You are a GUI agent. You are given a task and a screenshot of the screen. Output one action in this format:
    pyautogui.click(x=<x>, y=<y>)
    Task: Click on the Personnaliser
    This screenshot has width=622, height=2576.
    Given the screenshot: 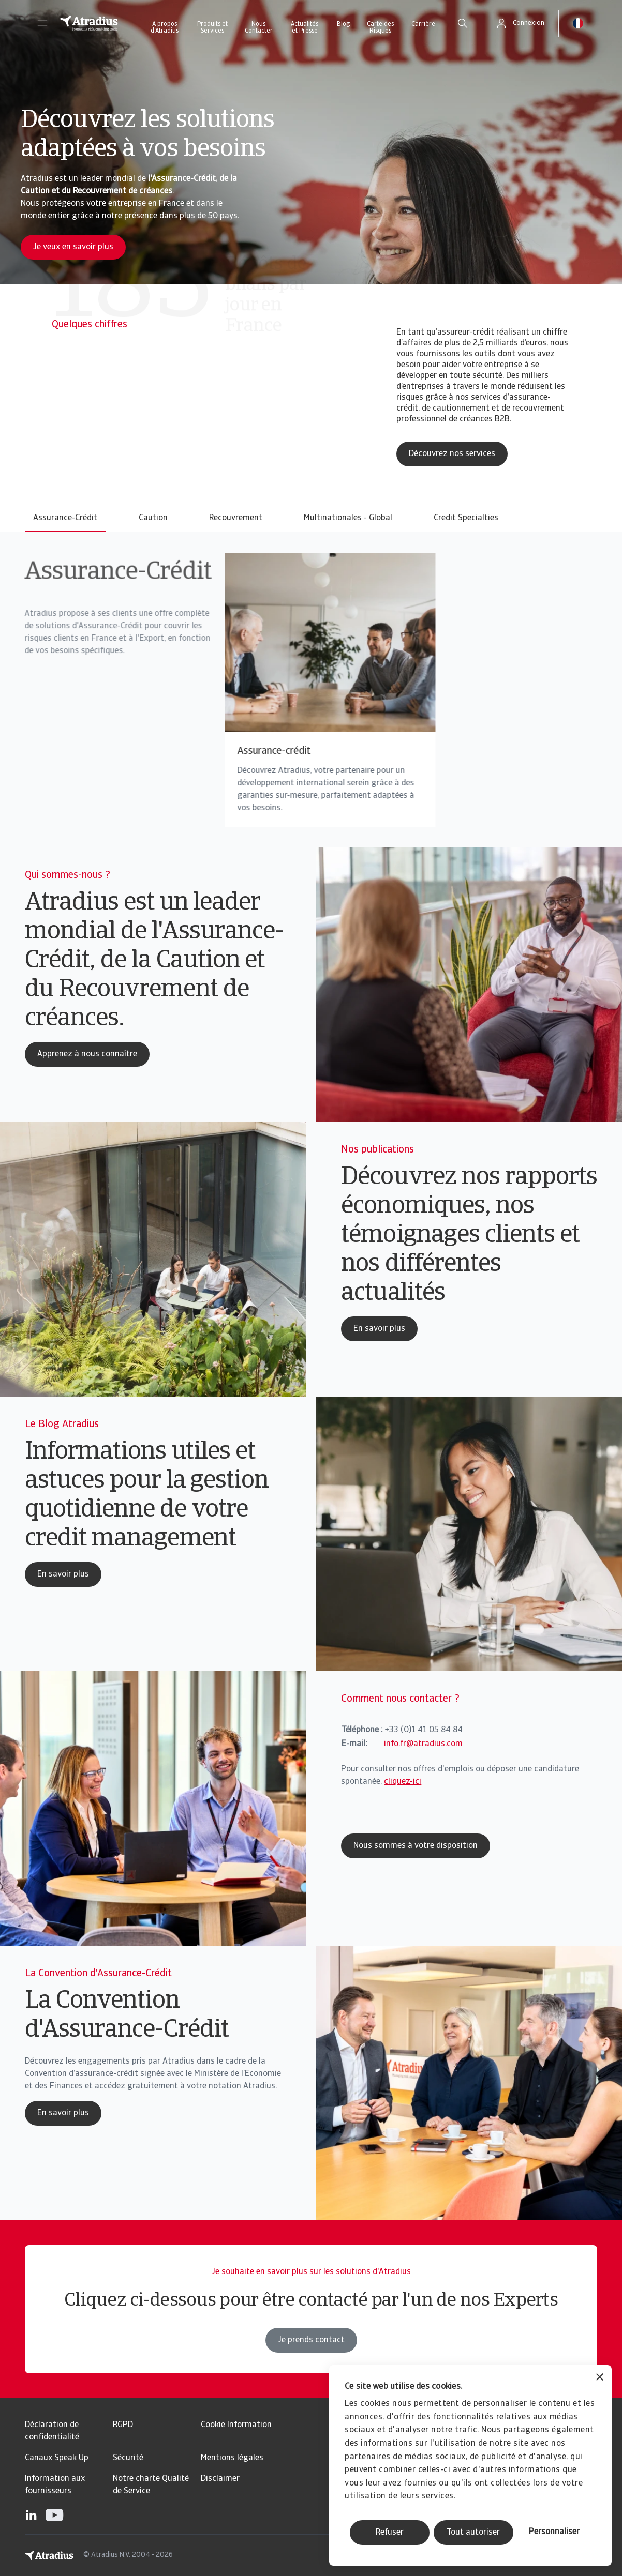 What is the action you would take?
    pyautogui.click(x=554, y=2532)
    